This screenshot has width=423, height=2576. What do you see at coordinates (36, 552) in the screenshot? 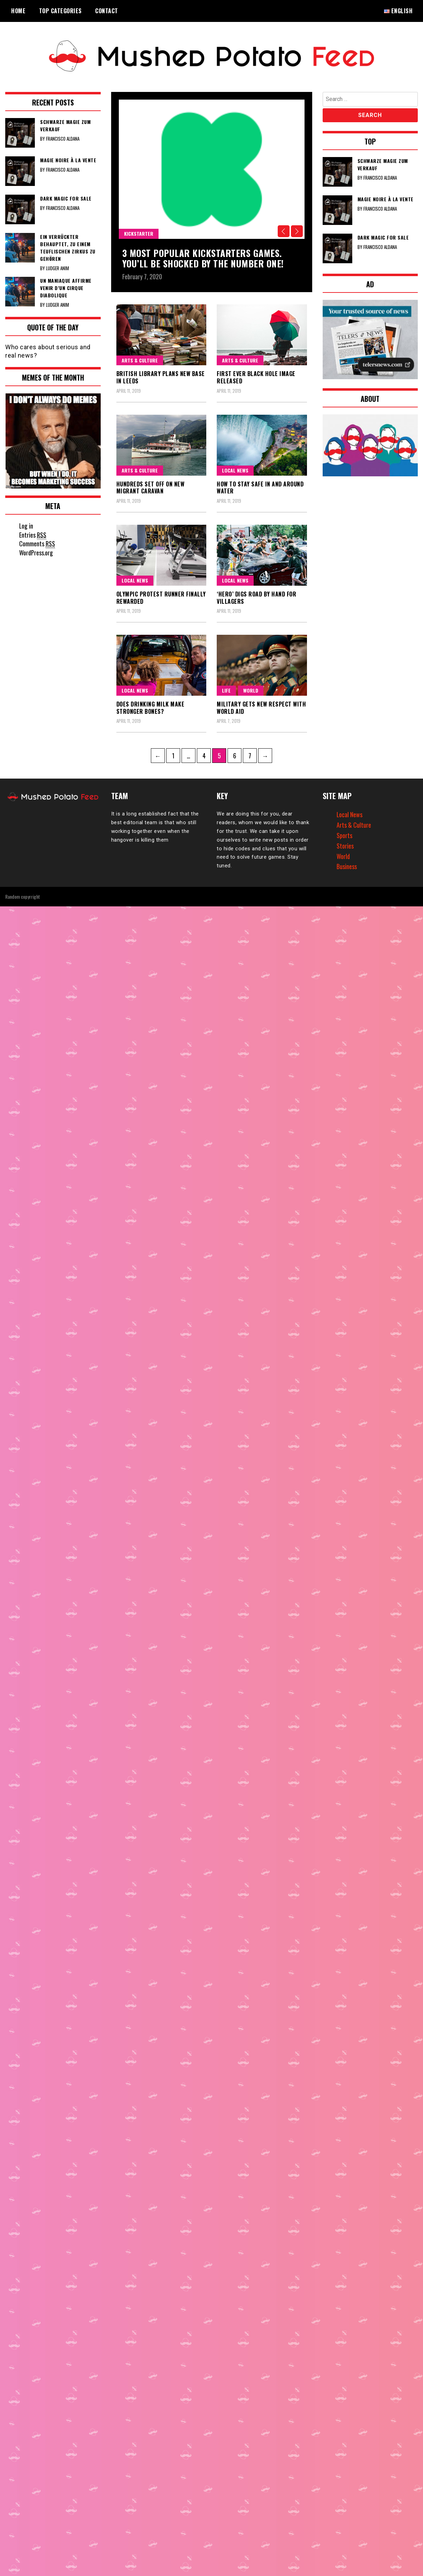
I see `WordPress.org` at bounding box center [36, 552].